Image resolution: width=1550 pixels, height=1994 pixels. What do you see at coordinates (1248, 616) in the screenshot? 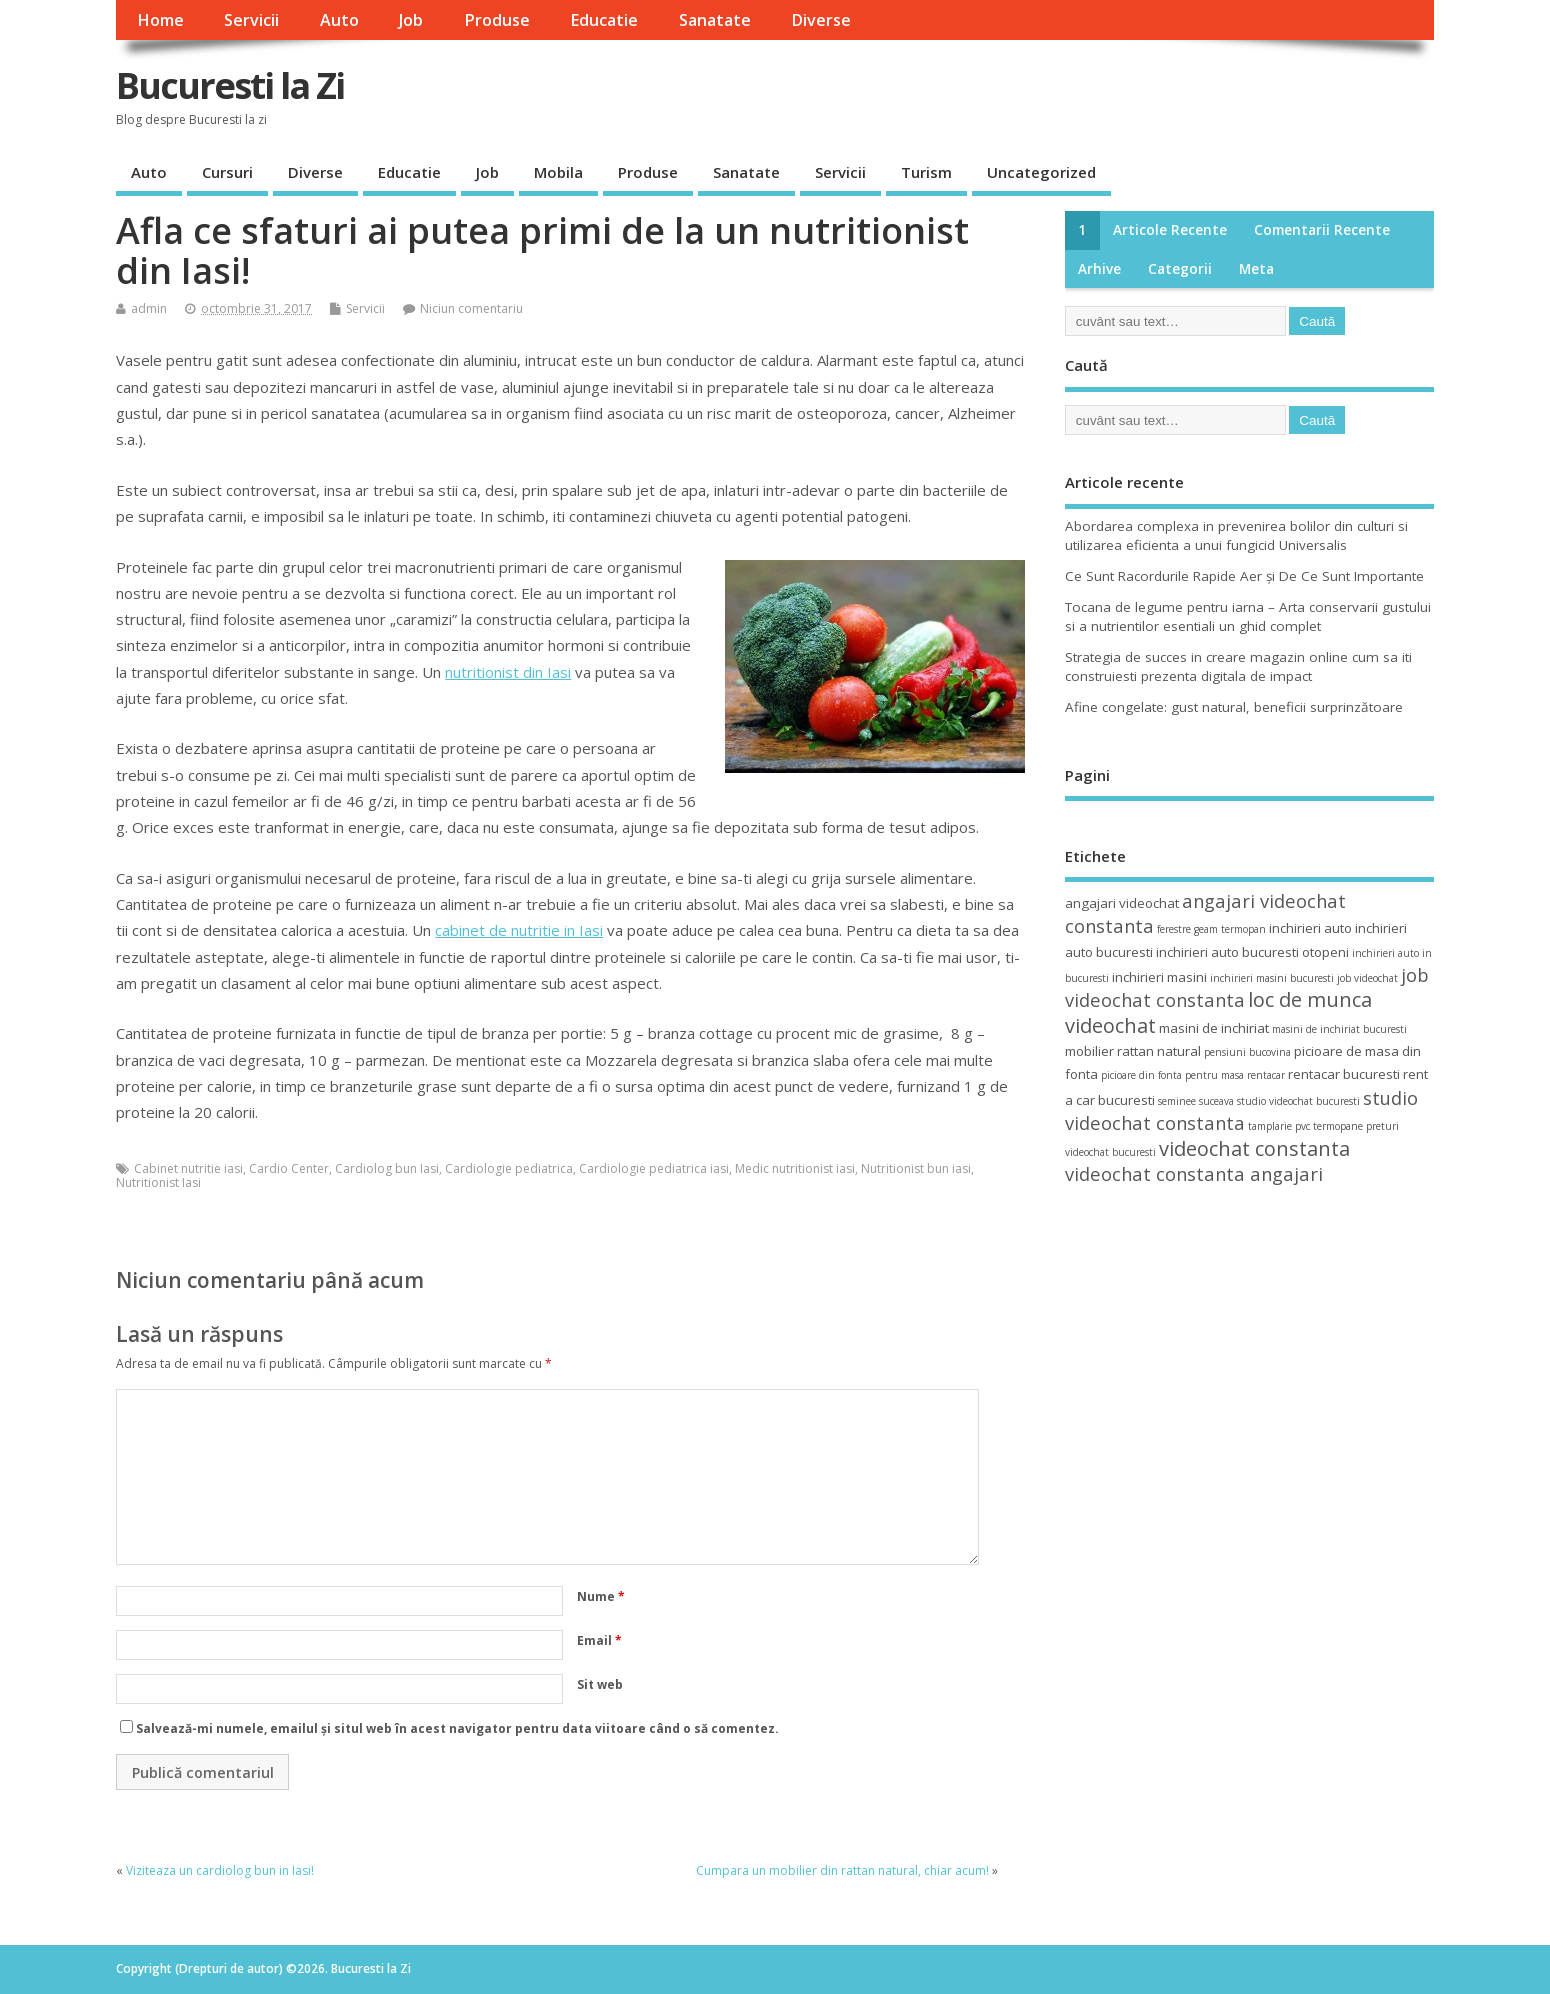
I see `Tocana de legume pentru iarna – Arta conservarii gustului si a nutrientilor esentiali un ghid complet` at bounding box center [1248, 616].